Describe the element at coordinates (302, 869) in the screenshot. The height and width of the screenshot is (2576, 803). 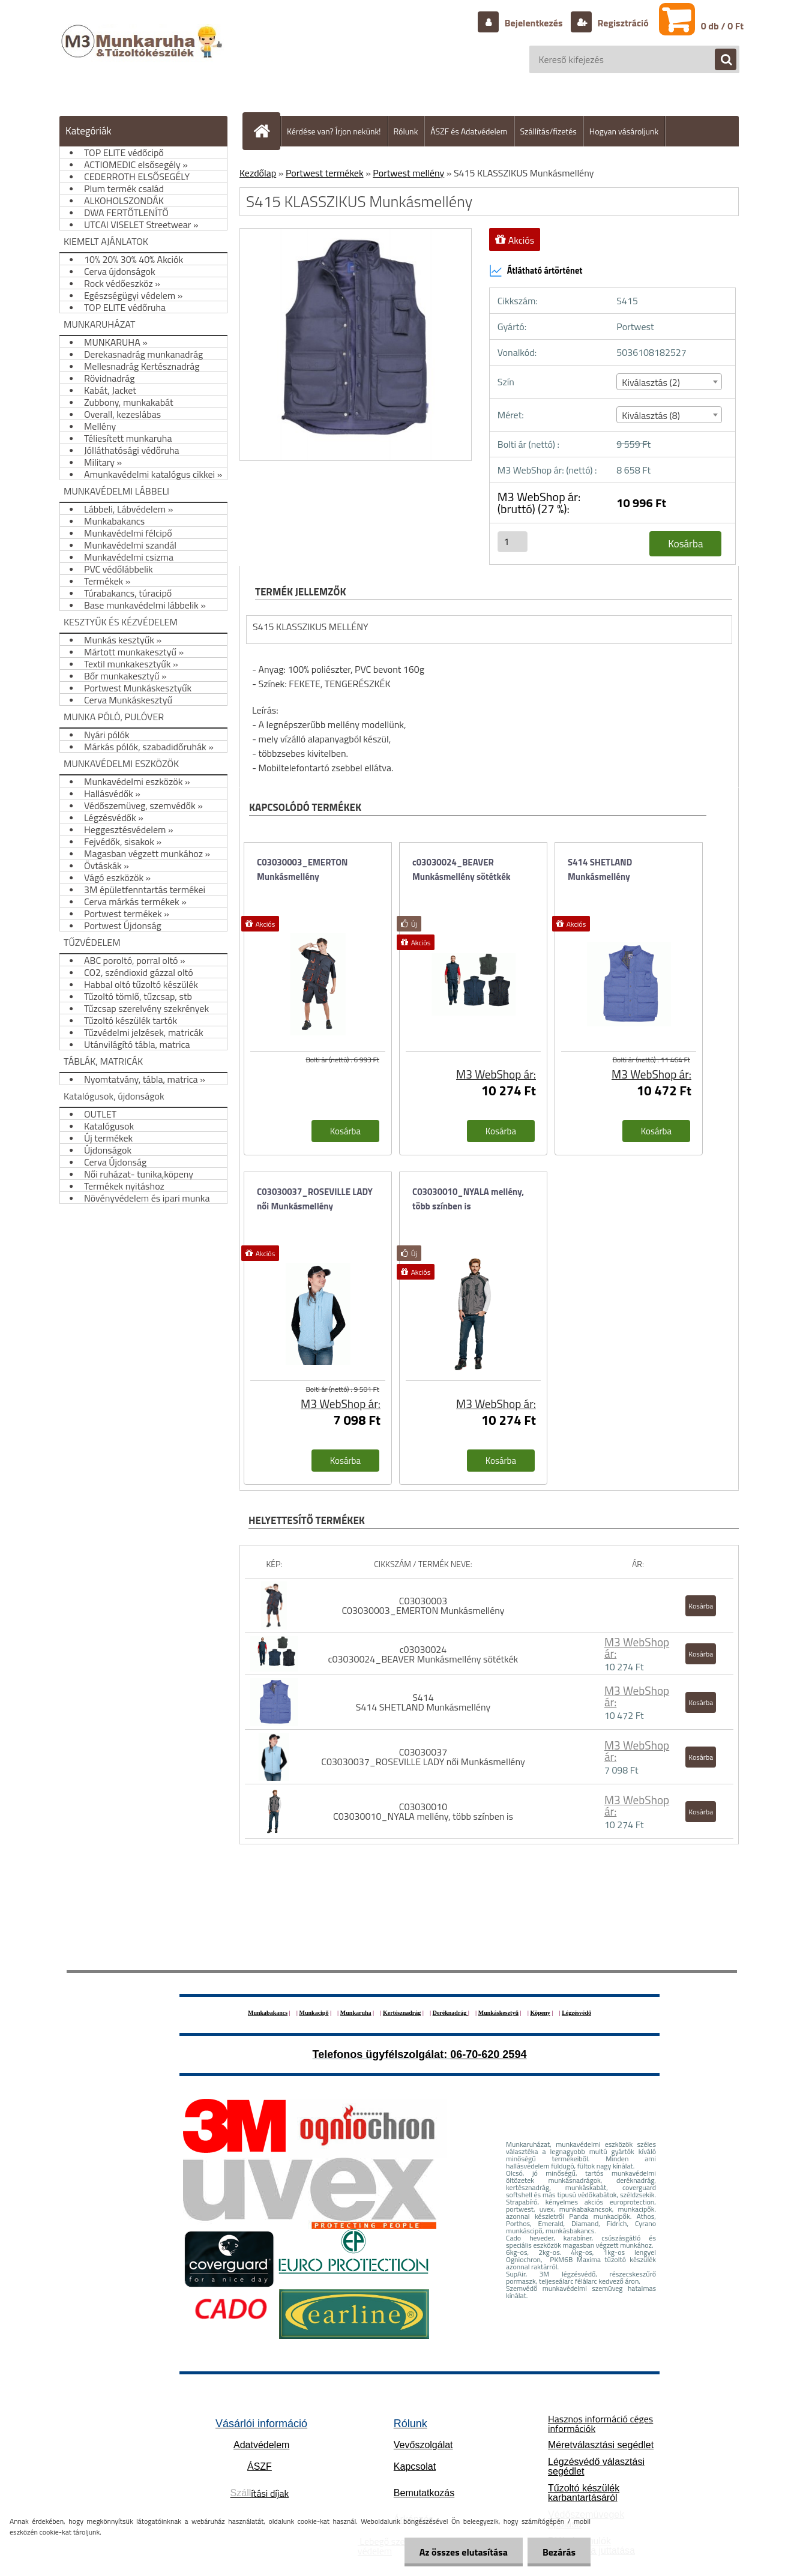
I see `C03030003_EMERTON Munkásmellény` at that location.